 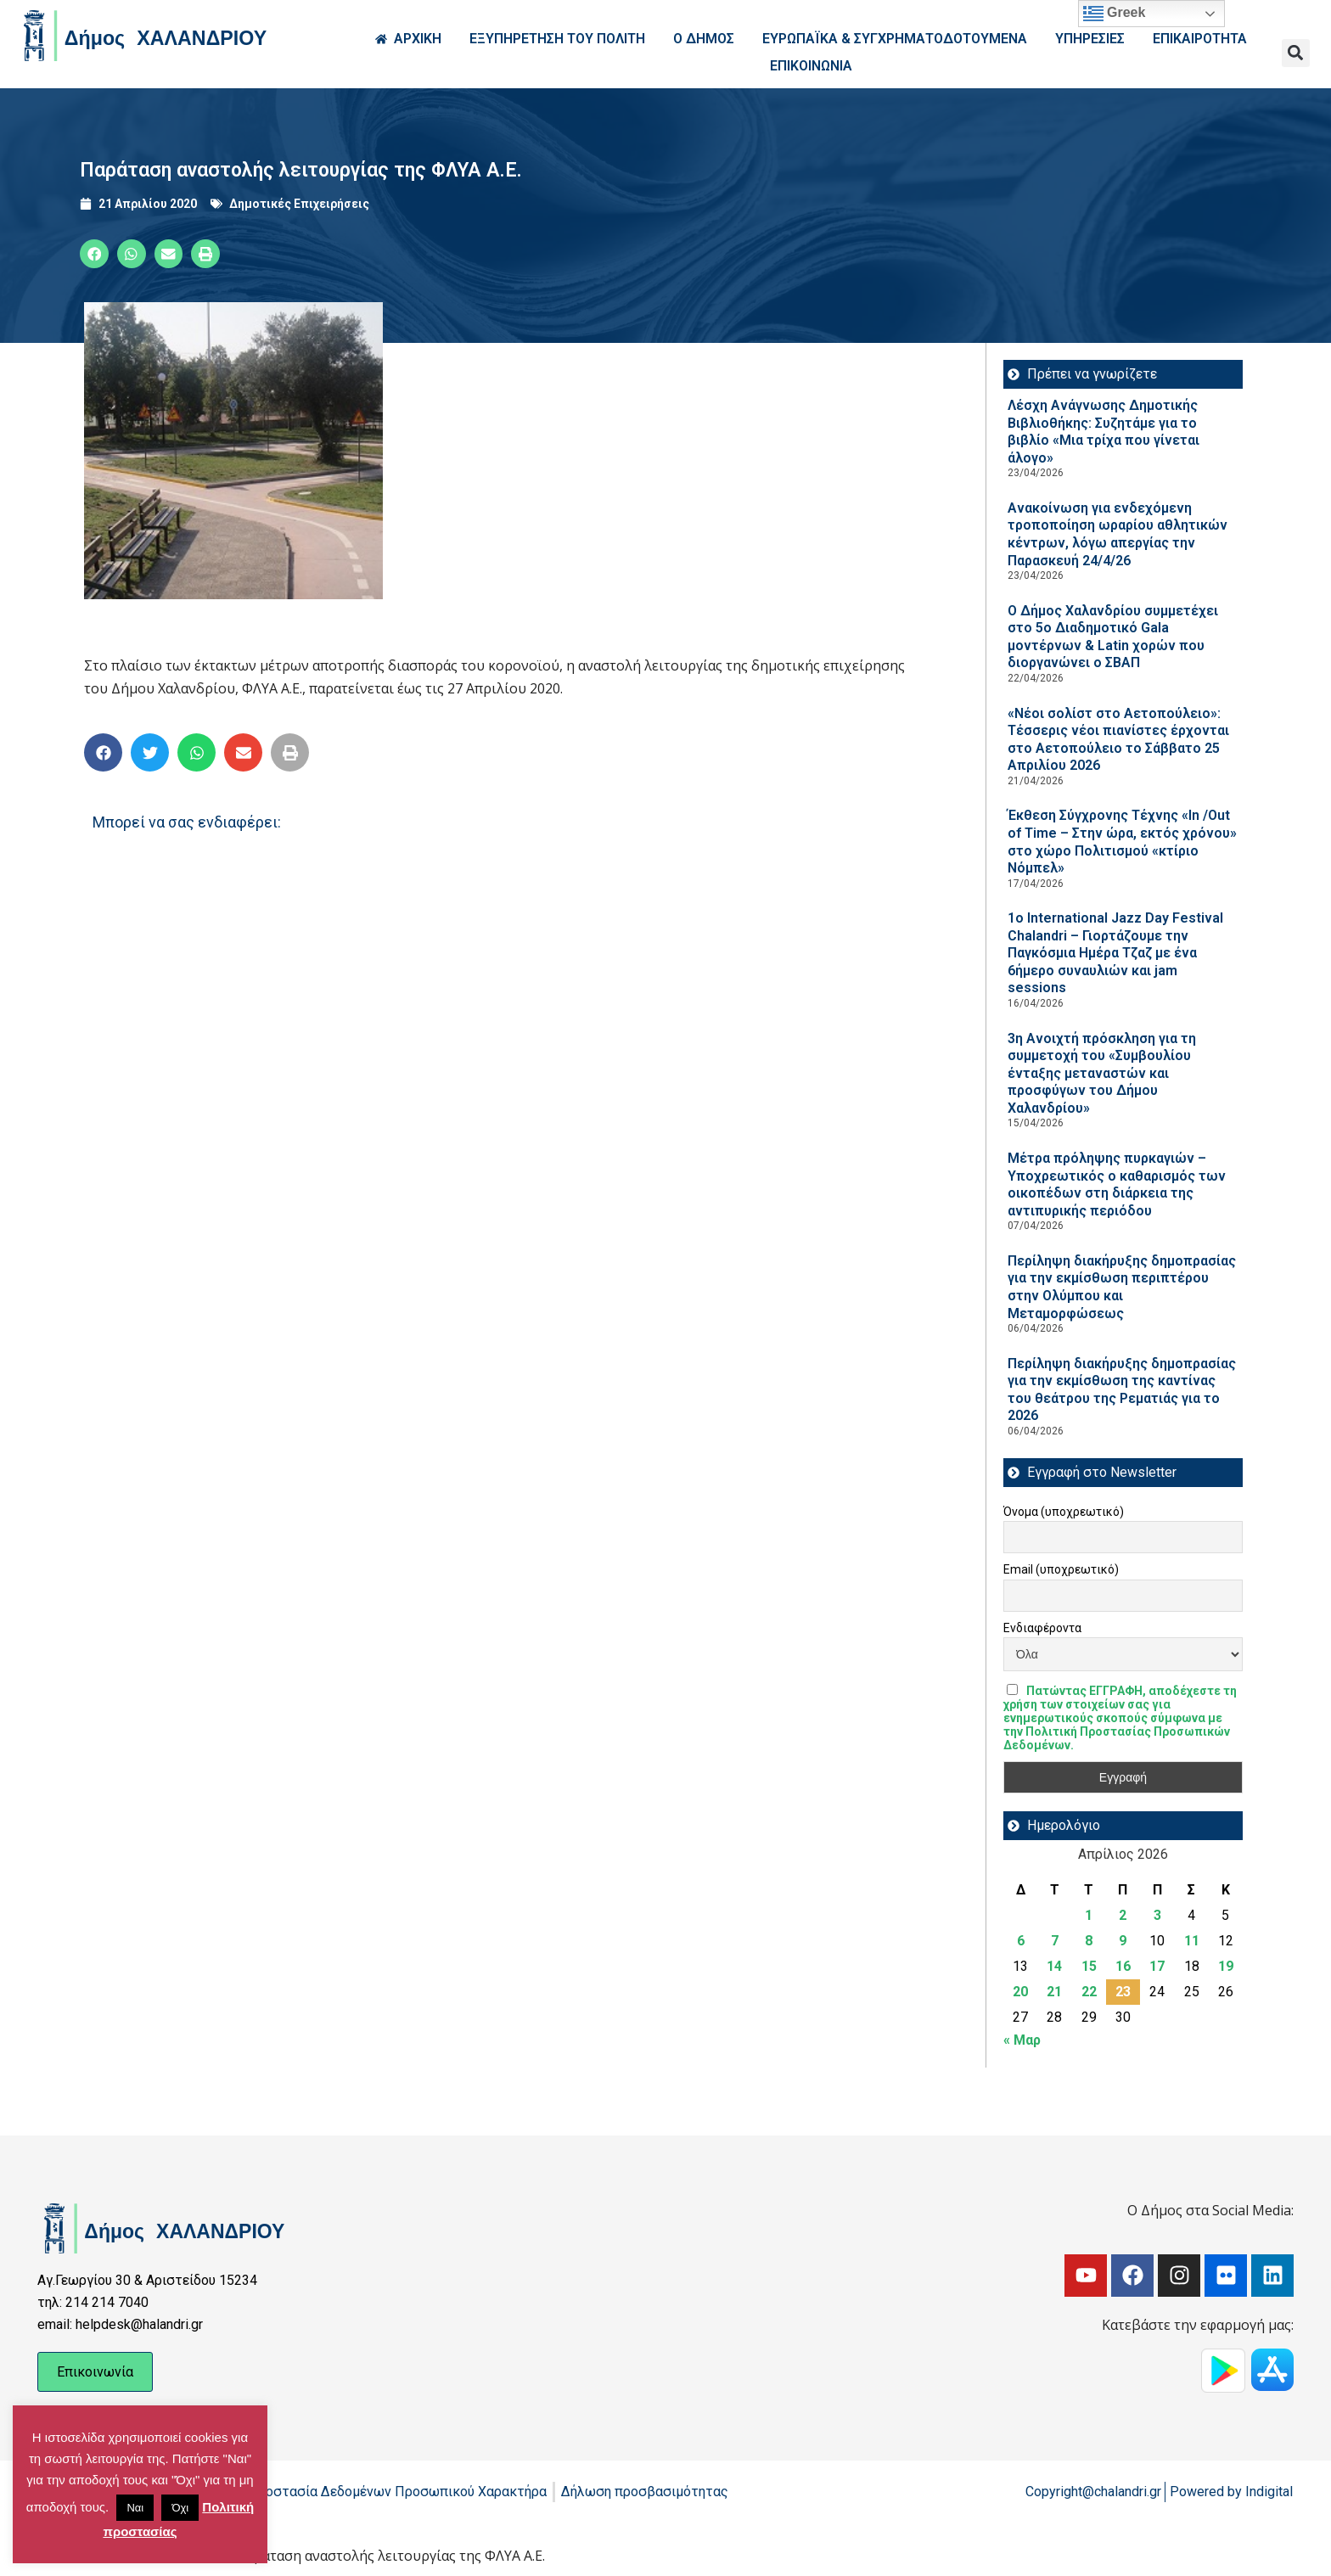 What do you see at coordinates (1225, 1966) in the screenshot?
I see `19 [Τα άρθρα δημοσιεύτηκαν την 19 April 2026]` at bounding box center [1225, 1966].